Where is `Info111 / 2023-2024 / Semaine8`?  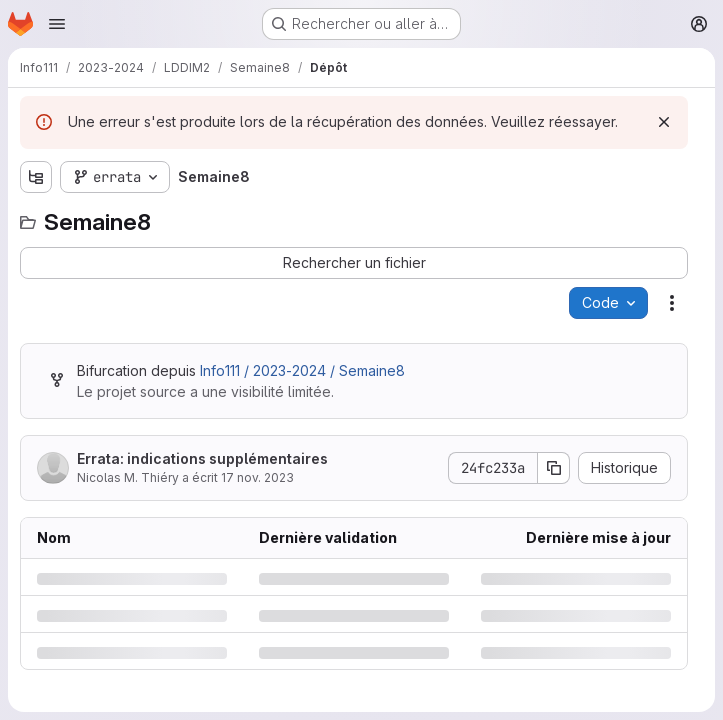
Info111 / 2023-2024 / Semaine8 is located at coordinates (302, 370).